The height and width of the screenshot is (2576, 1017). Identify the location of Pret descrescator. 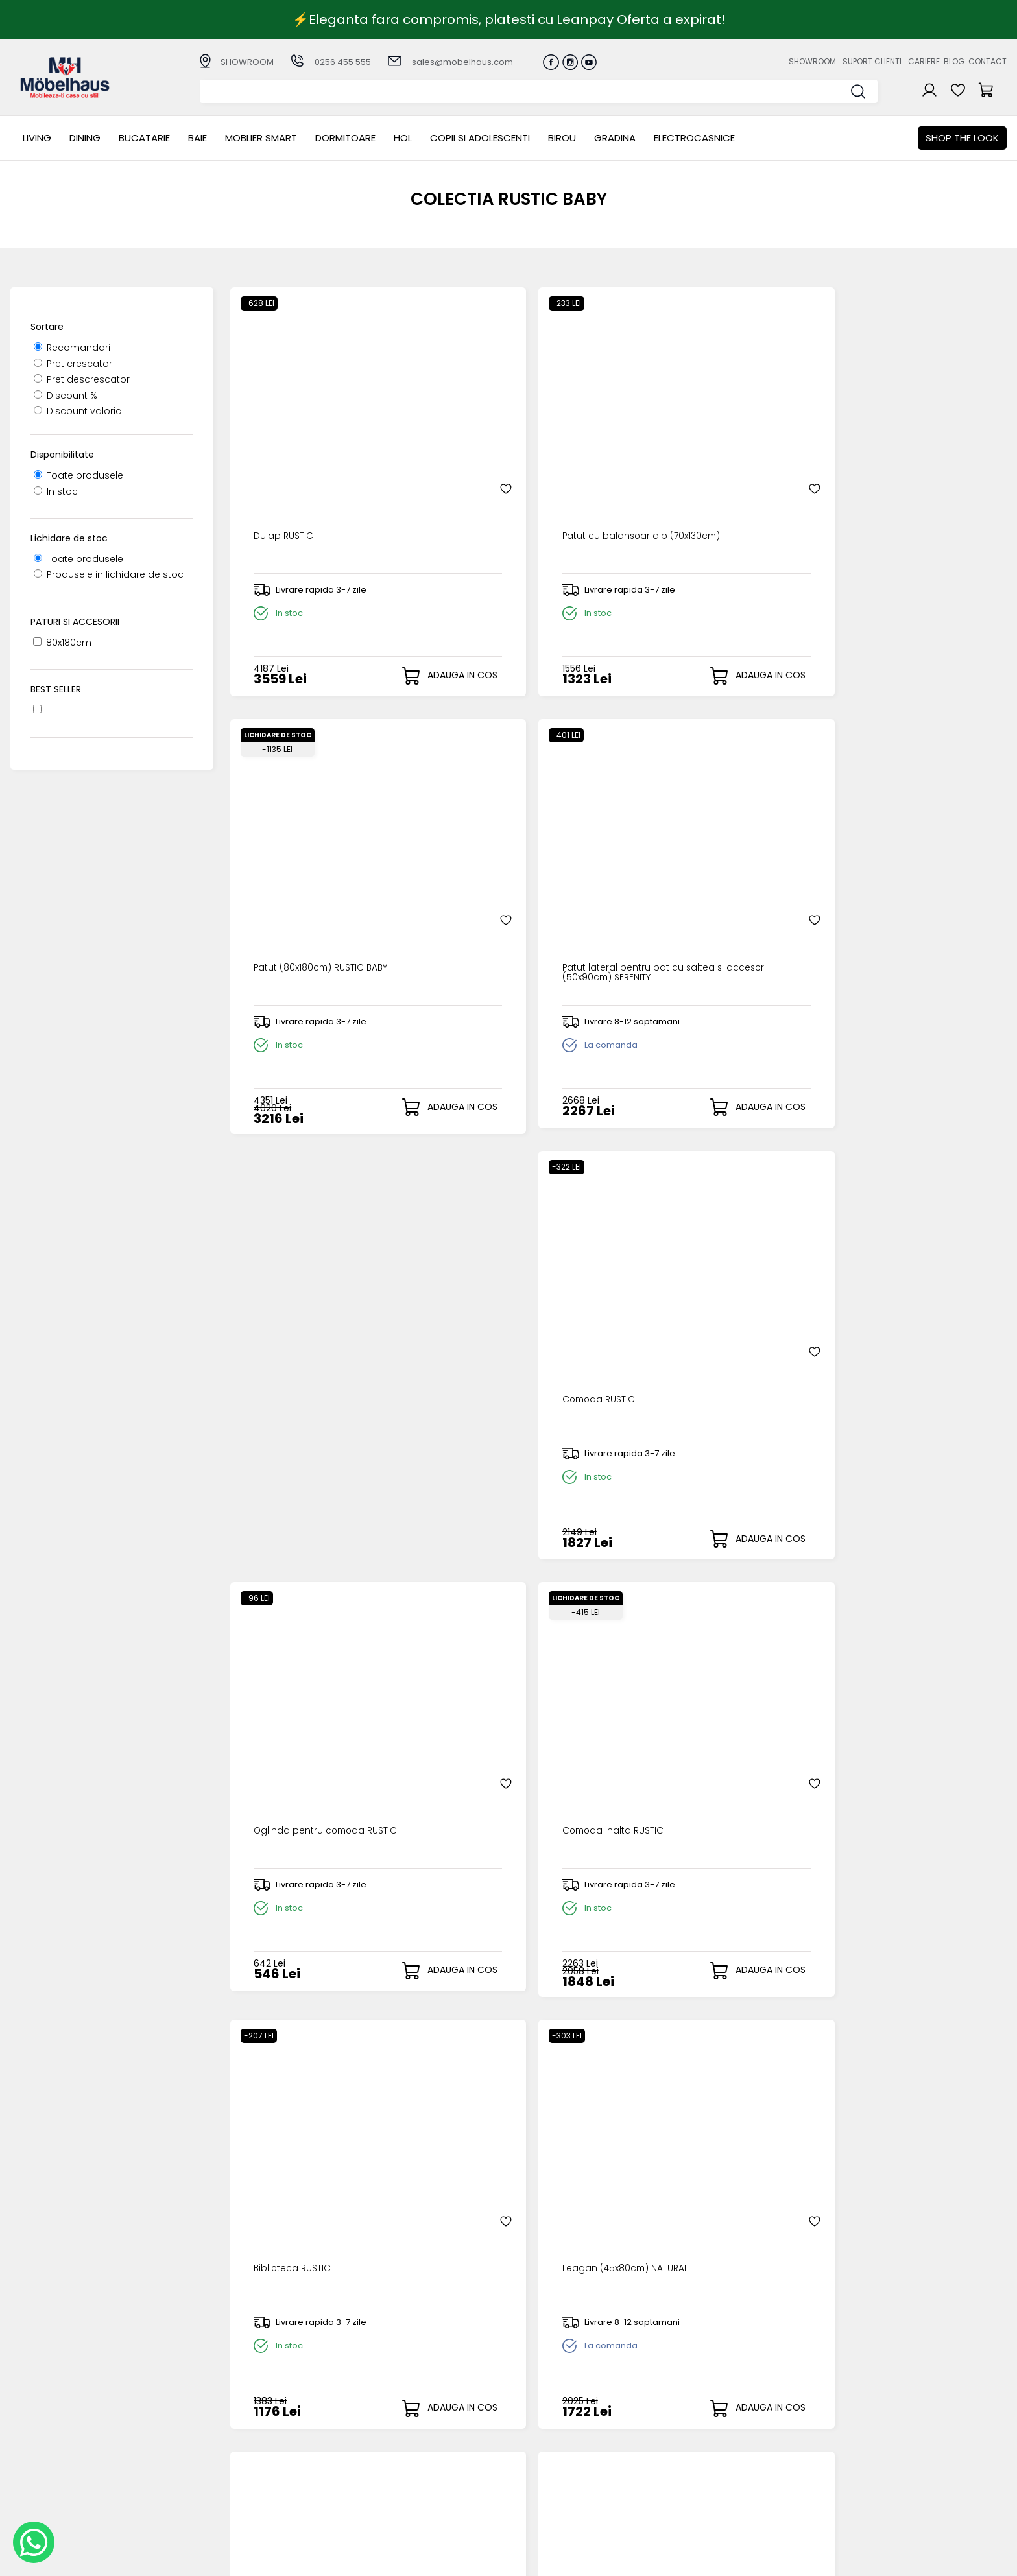
(82, 379).